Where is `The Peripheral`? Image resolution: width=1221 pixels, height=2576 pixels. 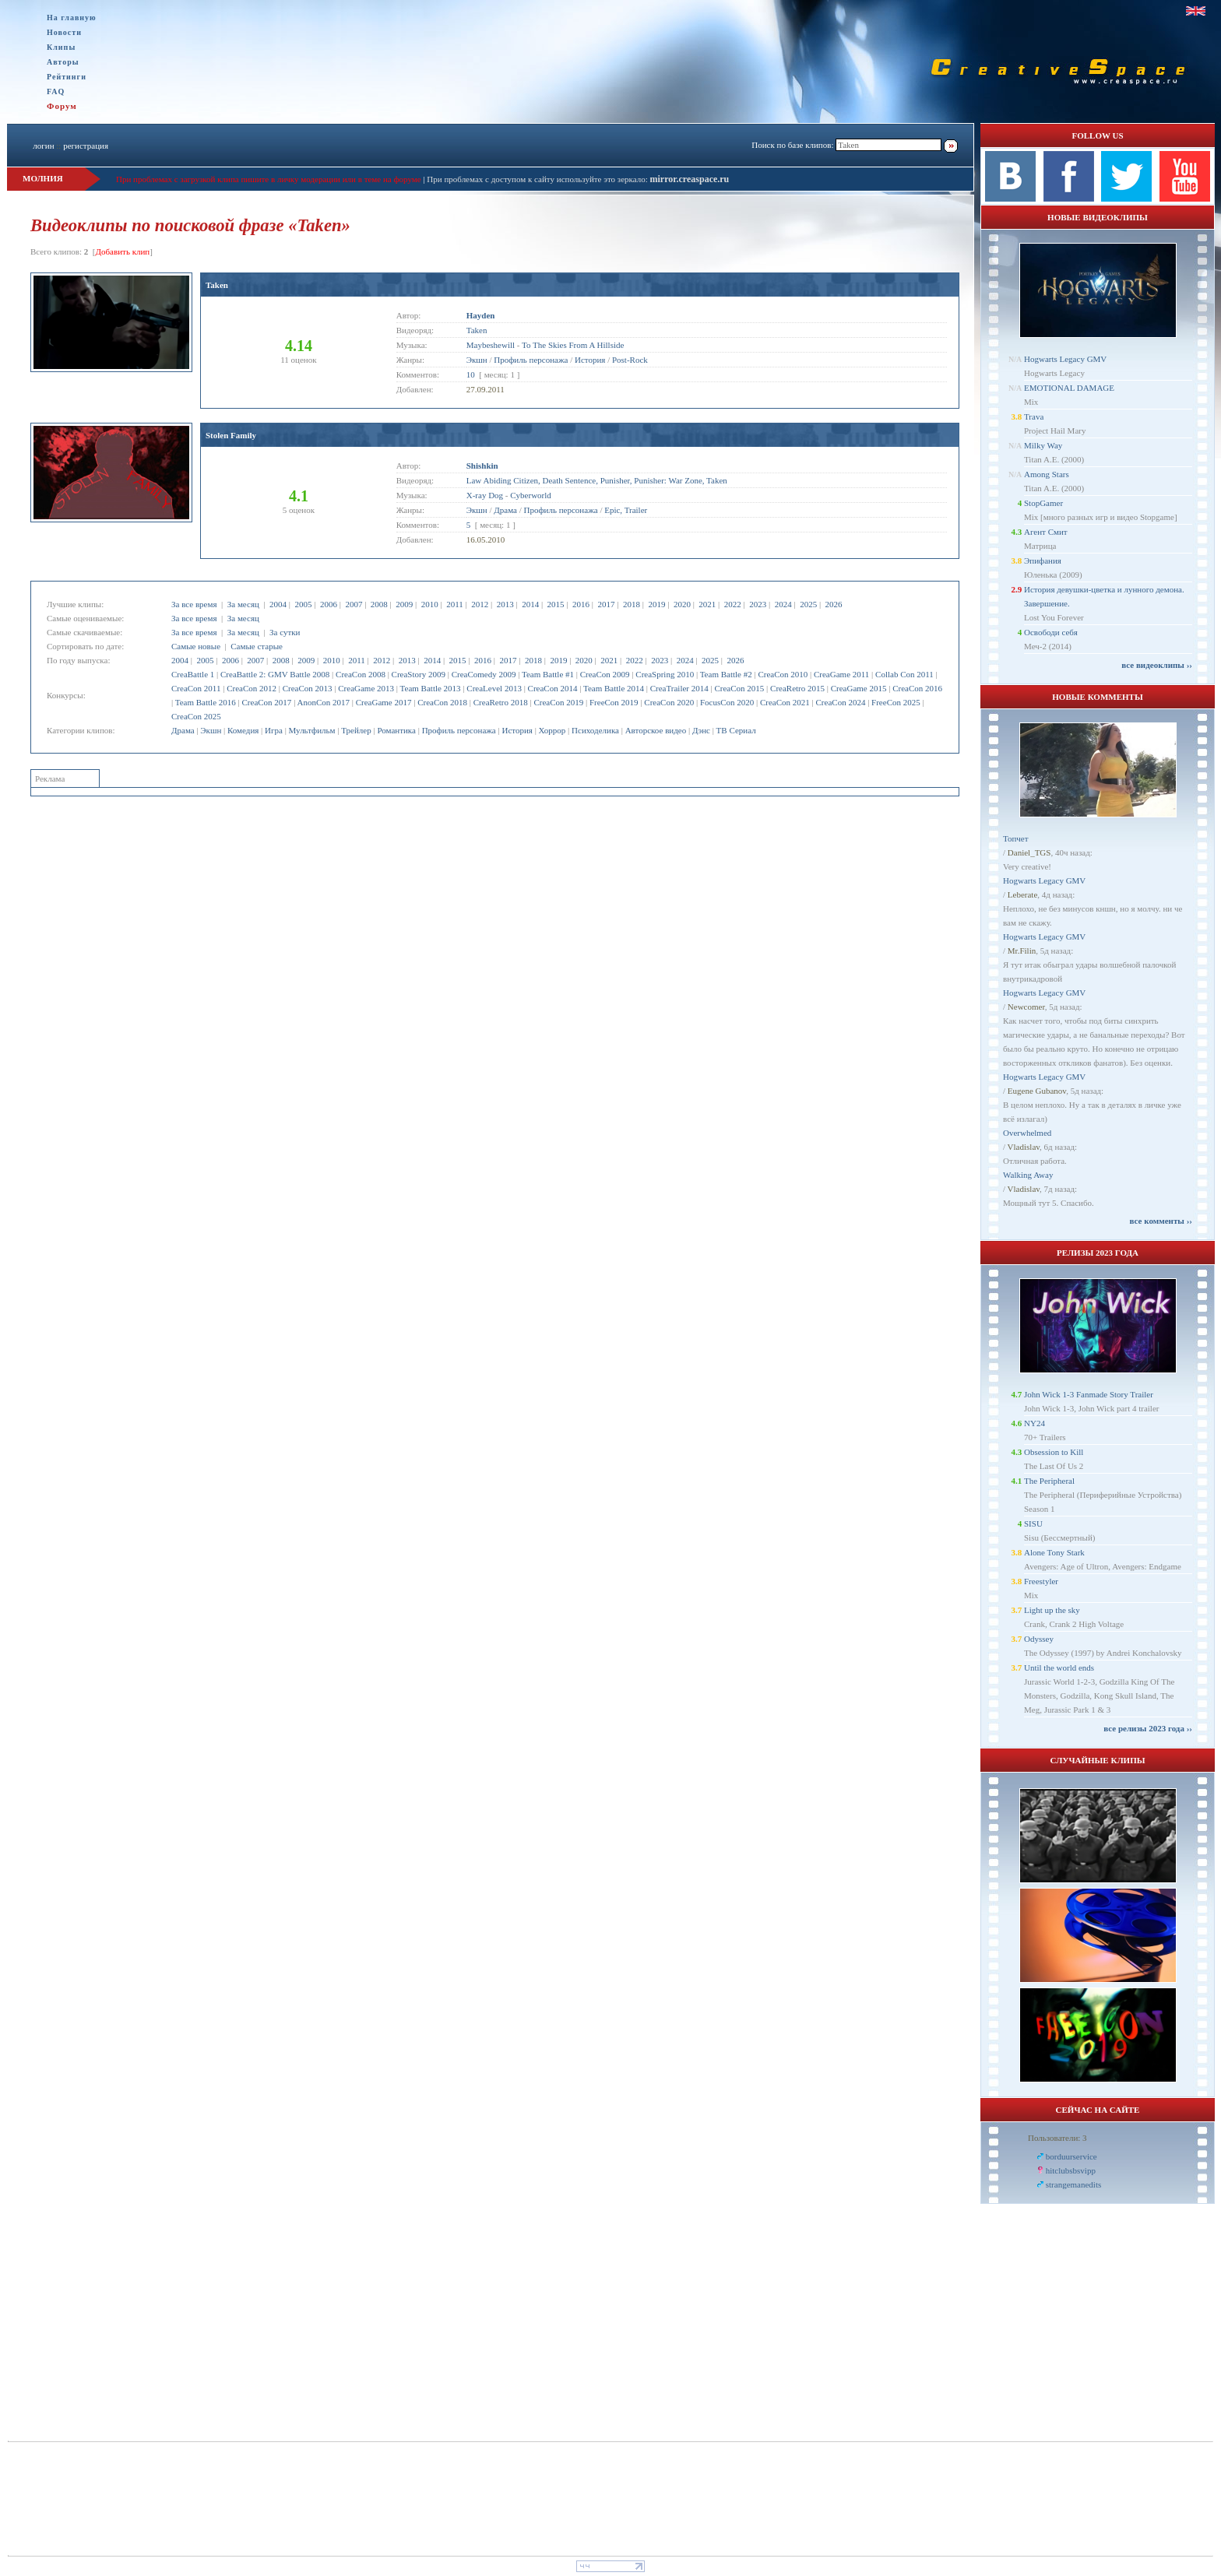 The Peripheral is located at coordinates (1049, 1480).